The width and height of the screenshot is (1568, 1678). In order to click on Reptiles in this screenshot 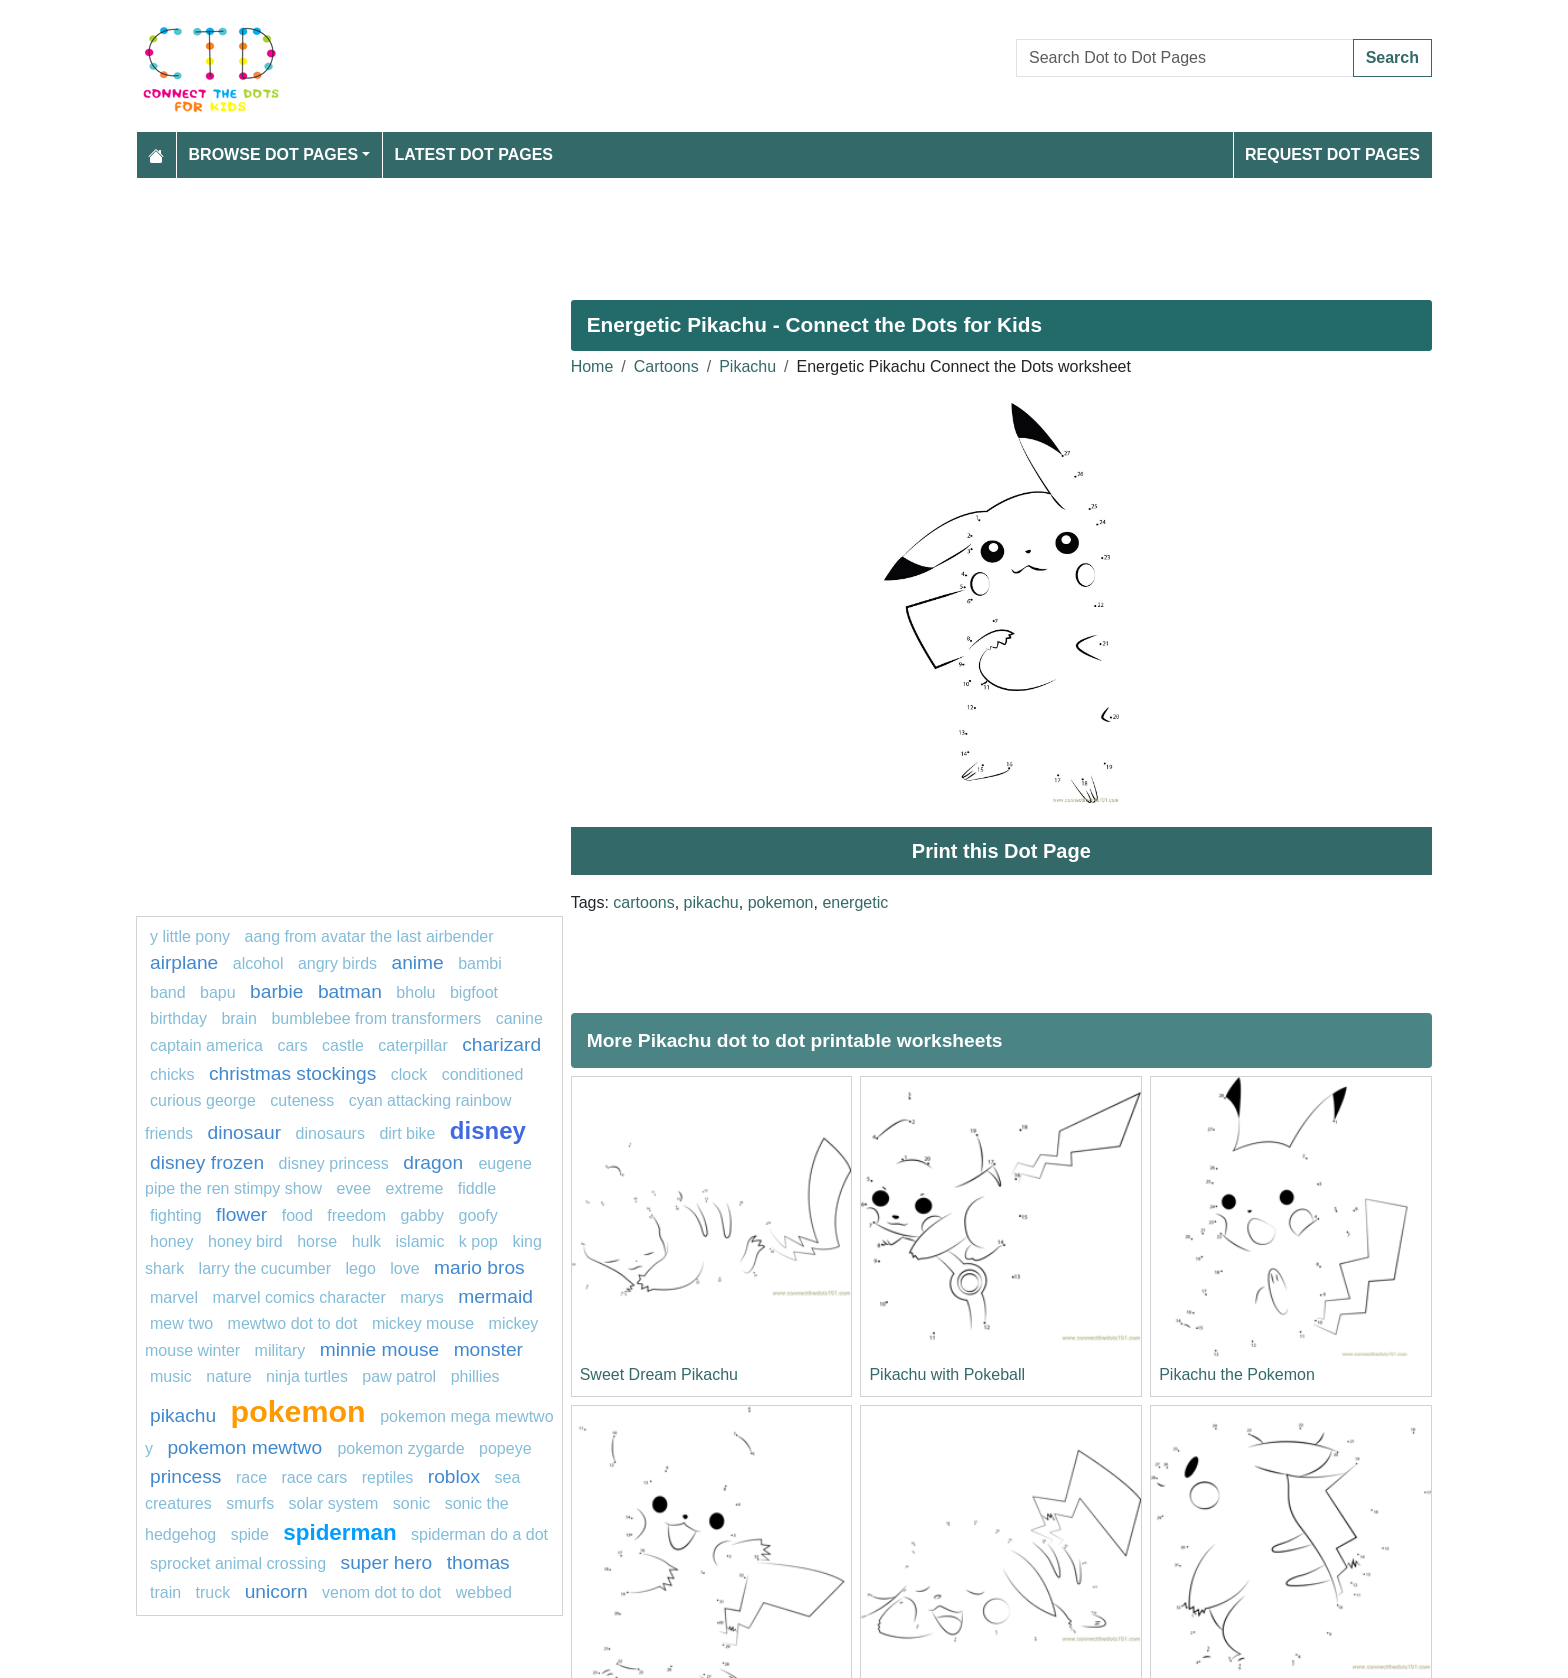, I will do `click(388, 1477)`.